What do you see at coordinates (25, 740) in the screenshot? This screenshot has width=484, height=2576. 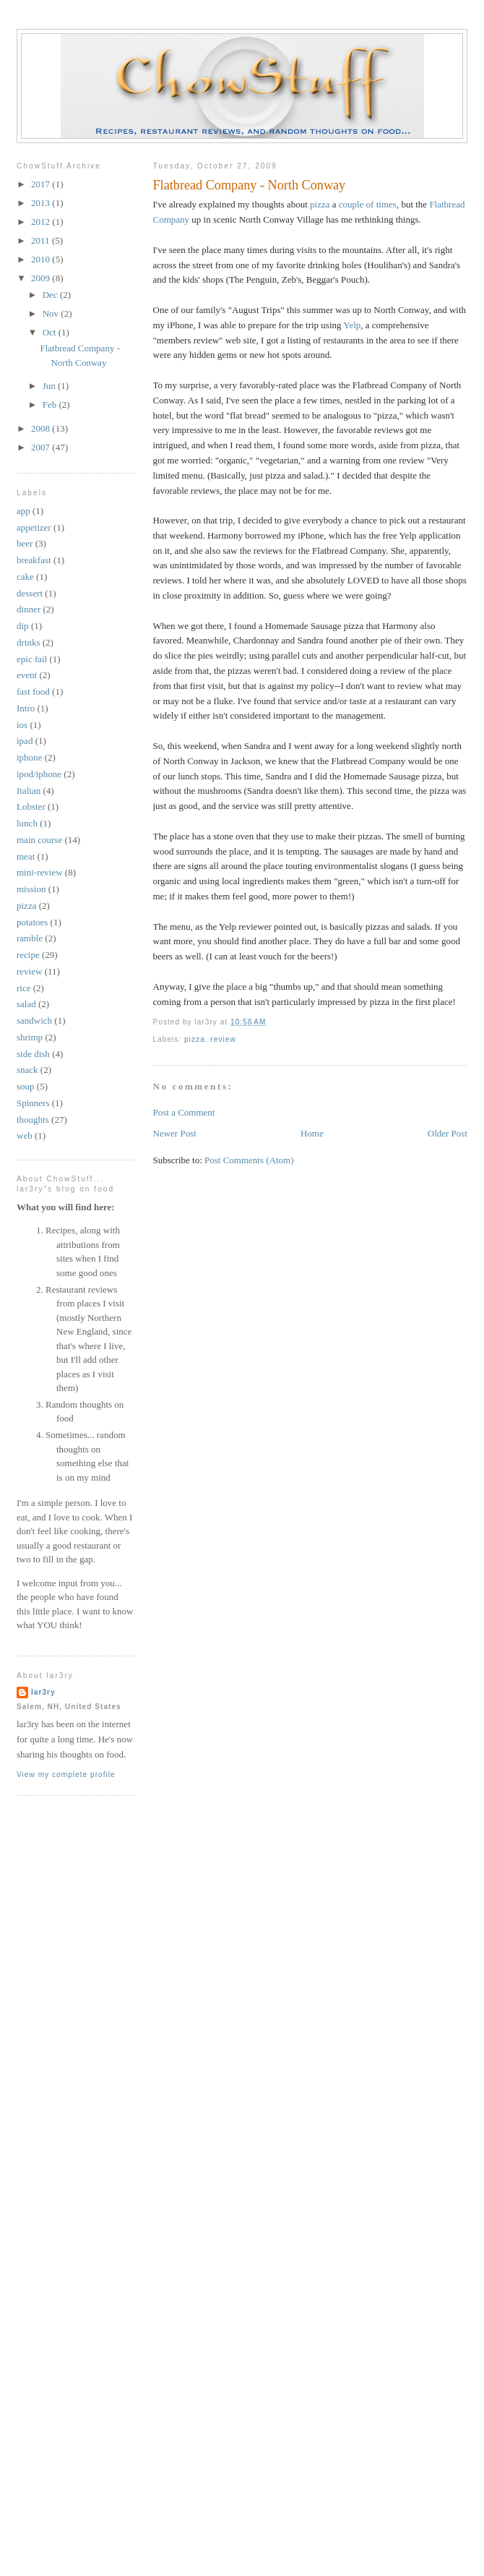 I see `ipad` at bounding box center [25, 740].